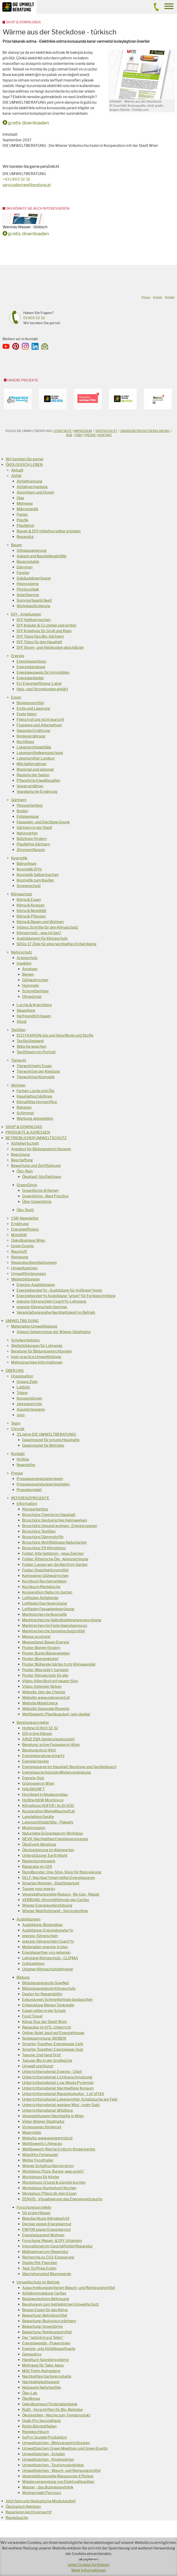  I want to click on Mobinclusion, so click(33, 1880).